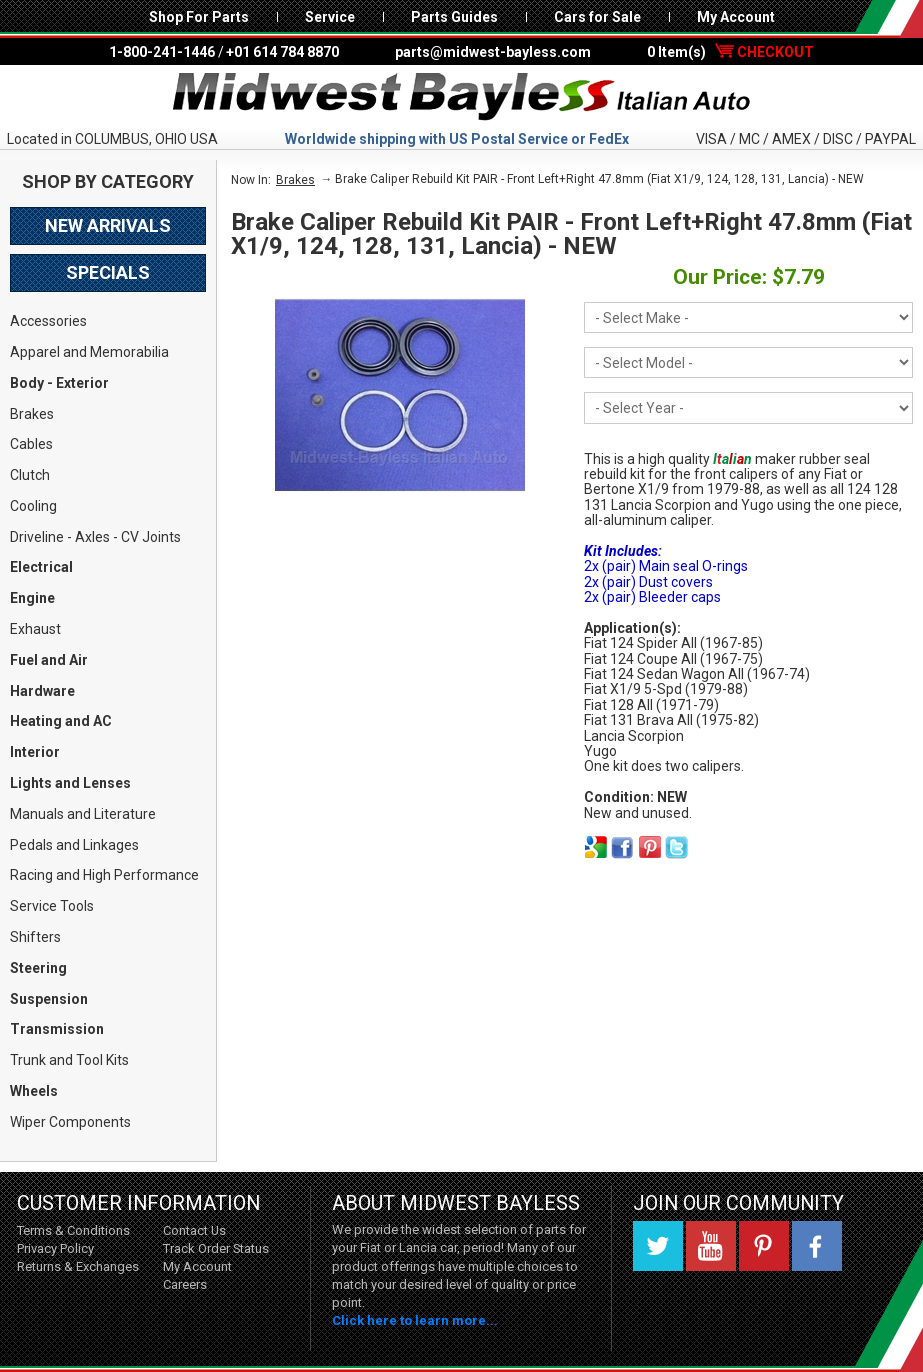 This screenshot has width=923, height=1372. Describe the element at coordinates (49, 999) in the screenshot. I see `Suspension` at that location.